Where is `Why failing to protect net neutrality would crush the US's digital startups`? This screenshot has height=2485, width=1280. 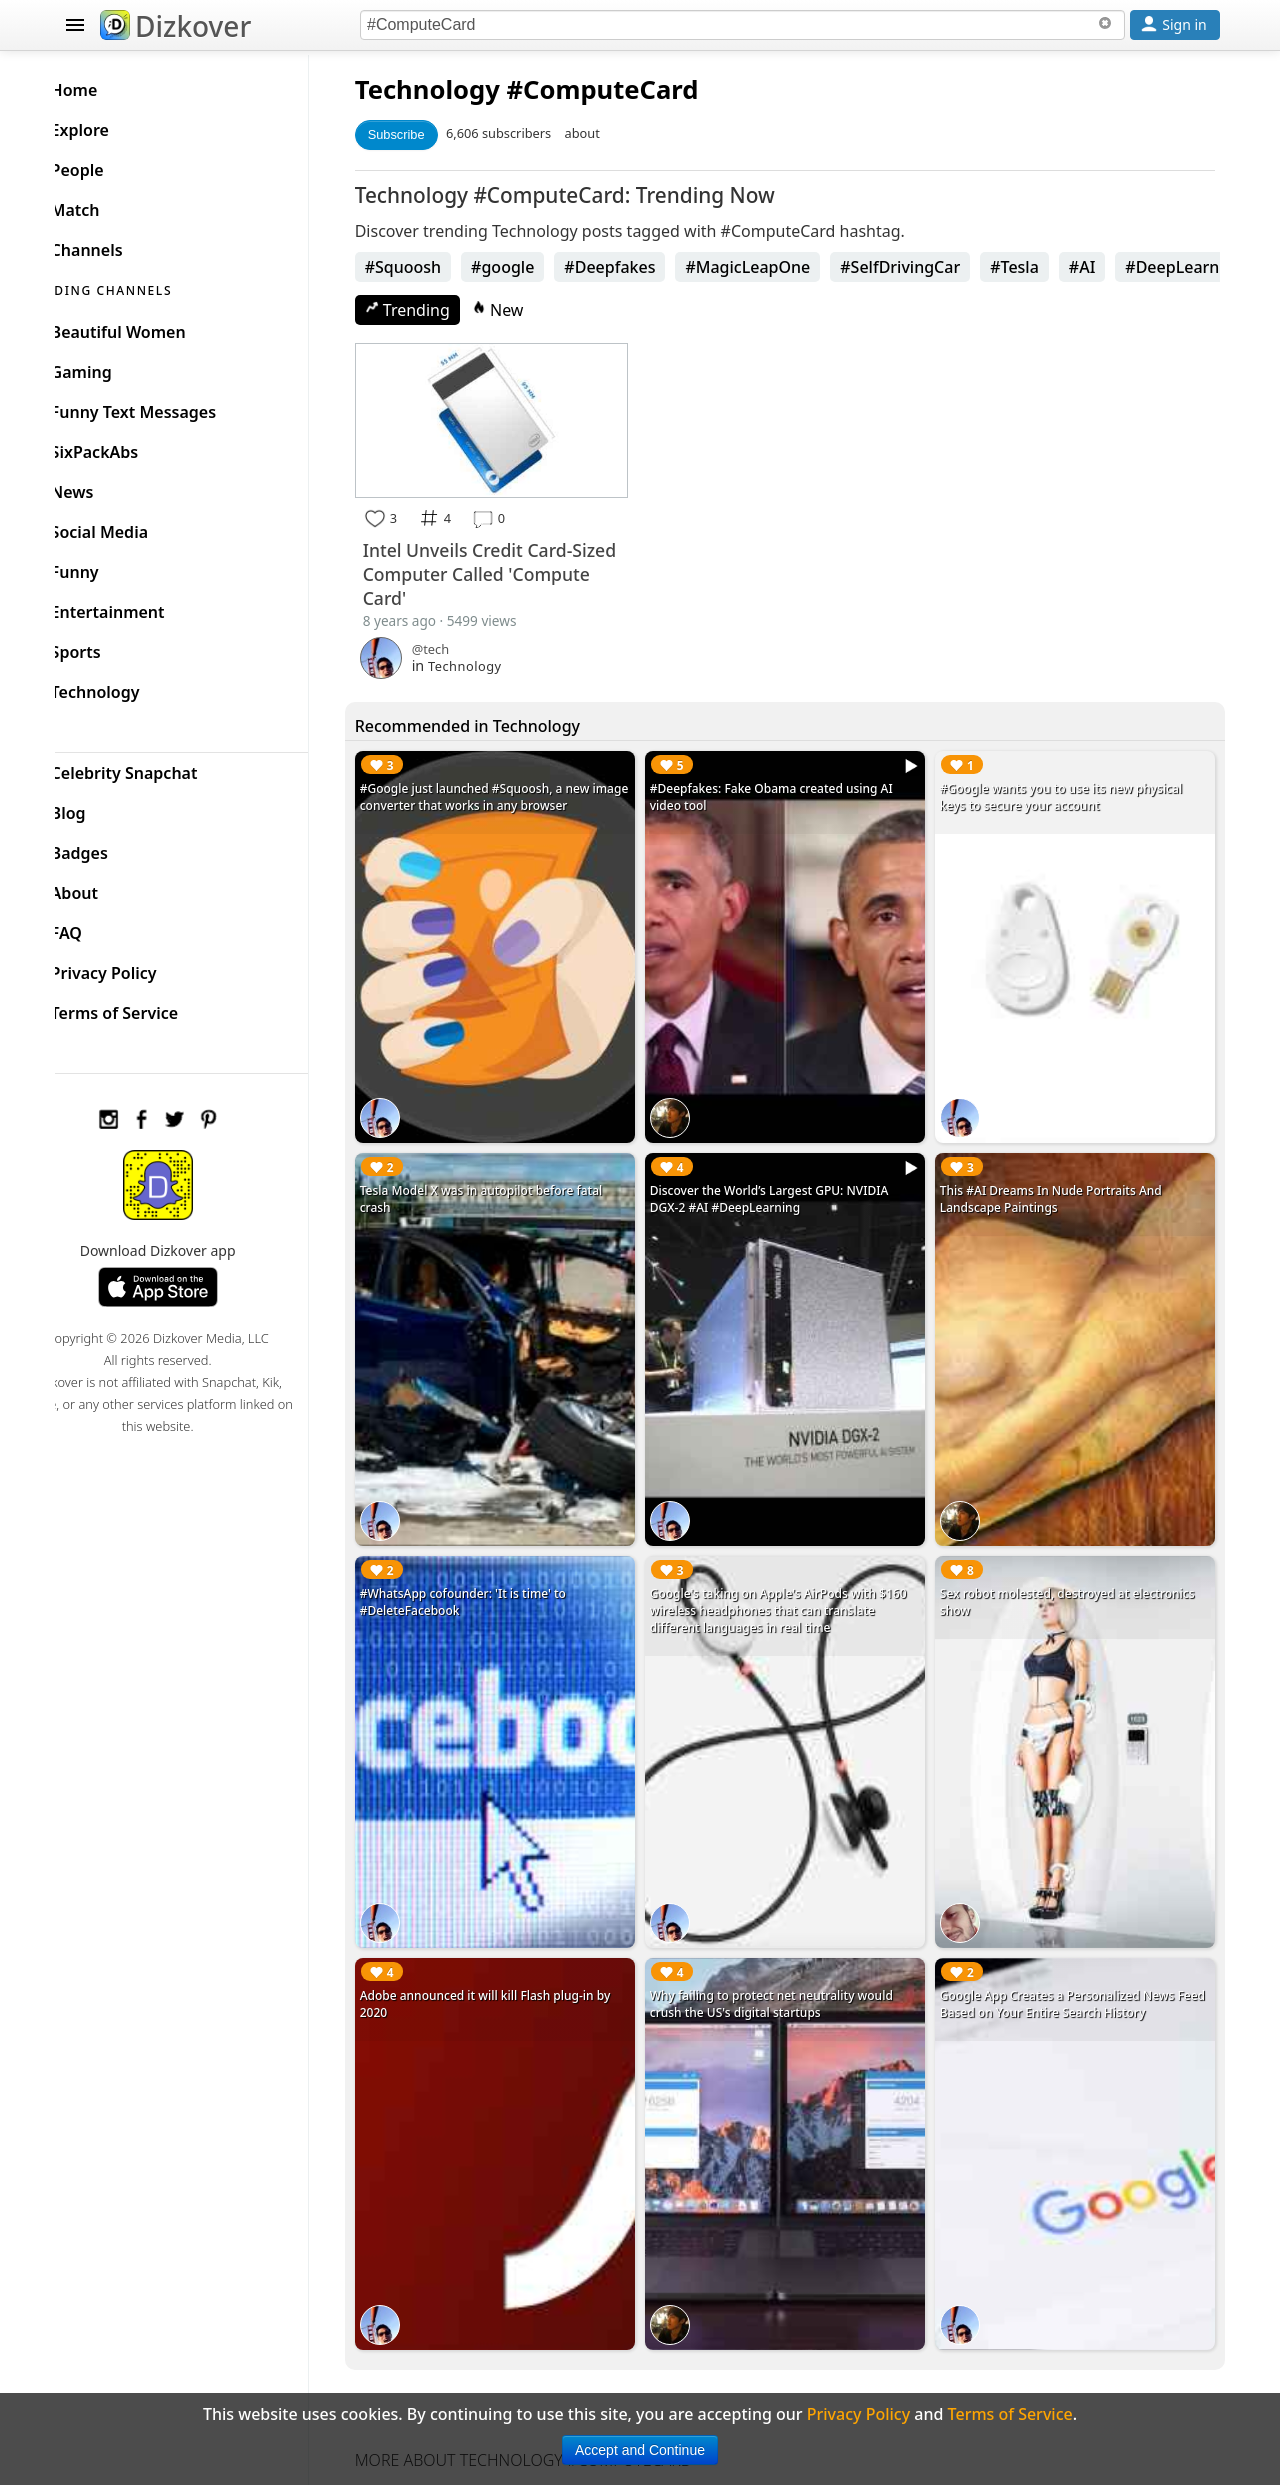
Why failing to protect net neutrality would crush the US's digital startups is located at coordinates (791, 1955).